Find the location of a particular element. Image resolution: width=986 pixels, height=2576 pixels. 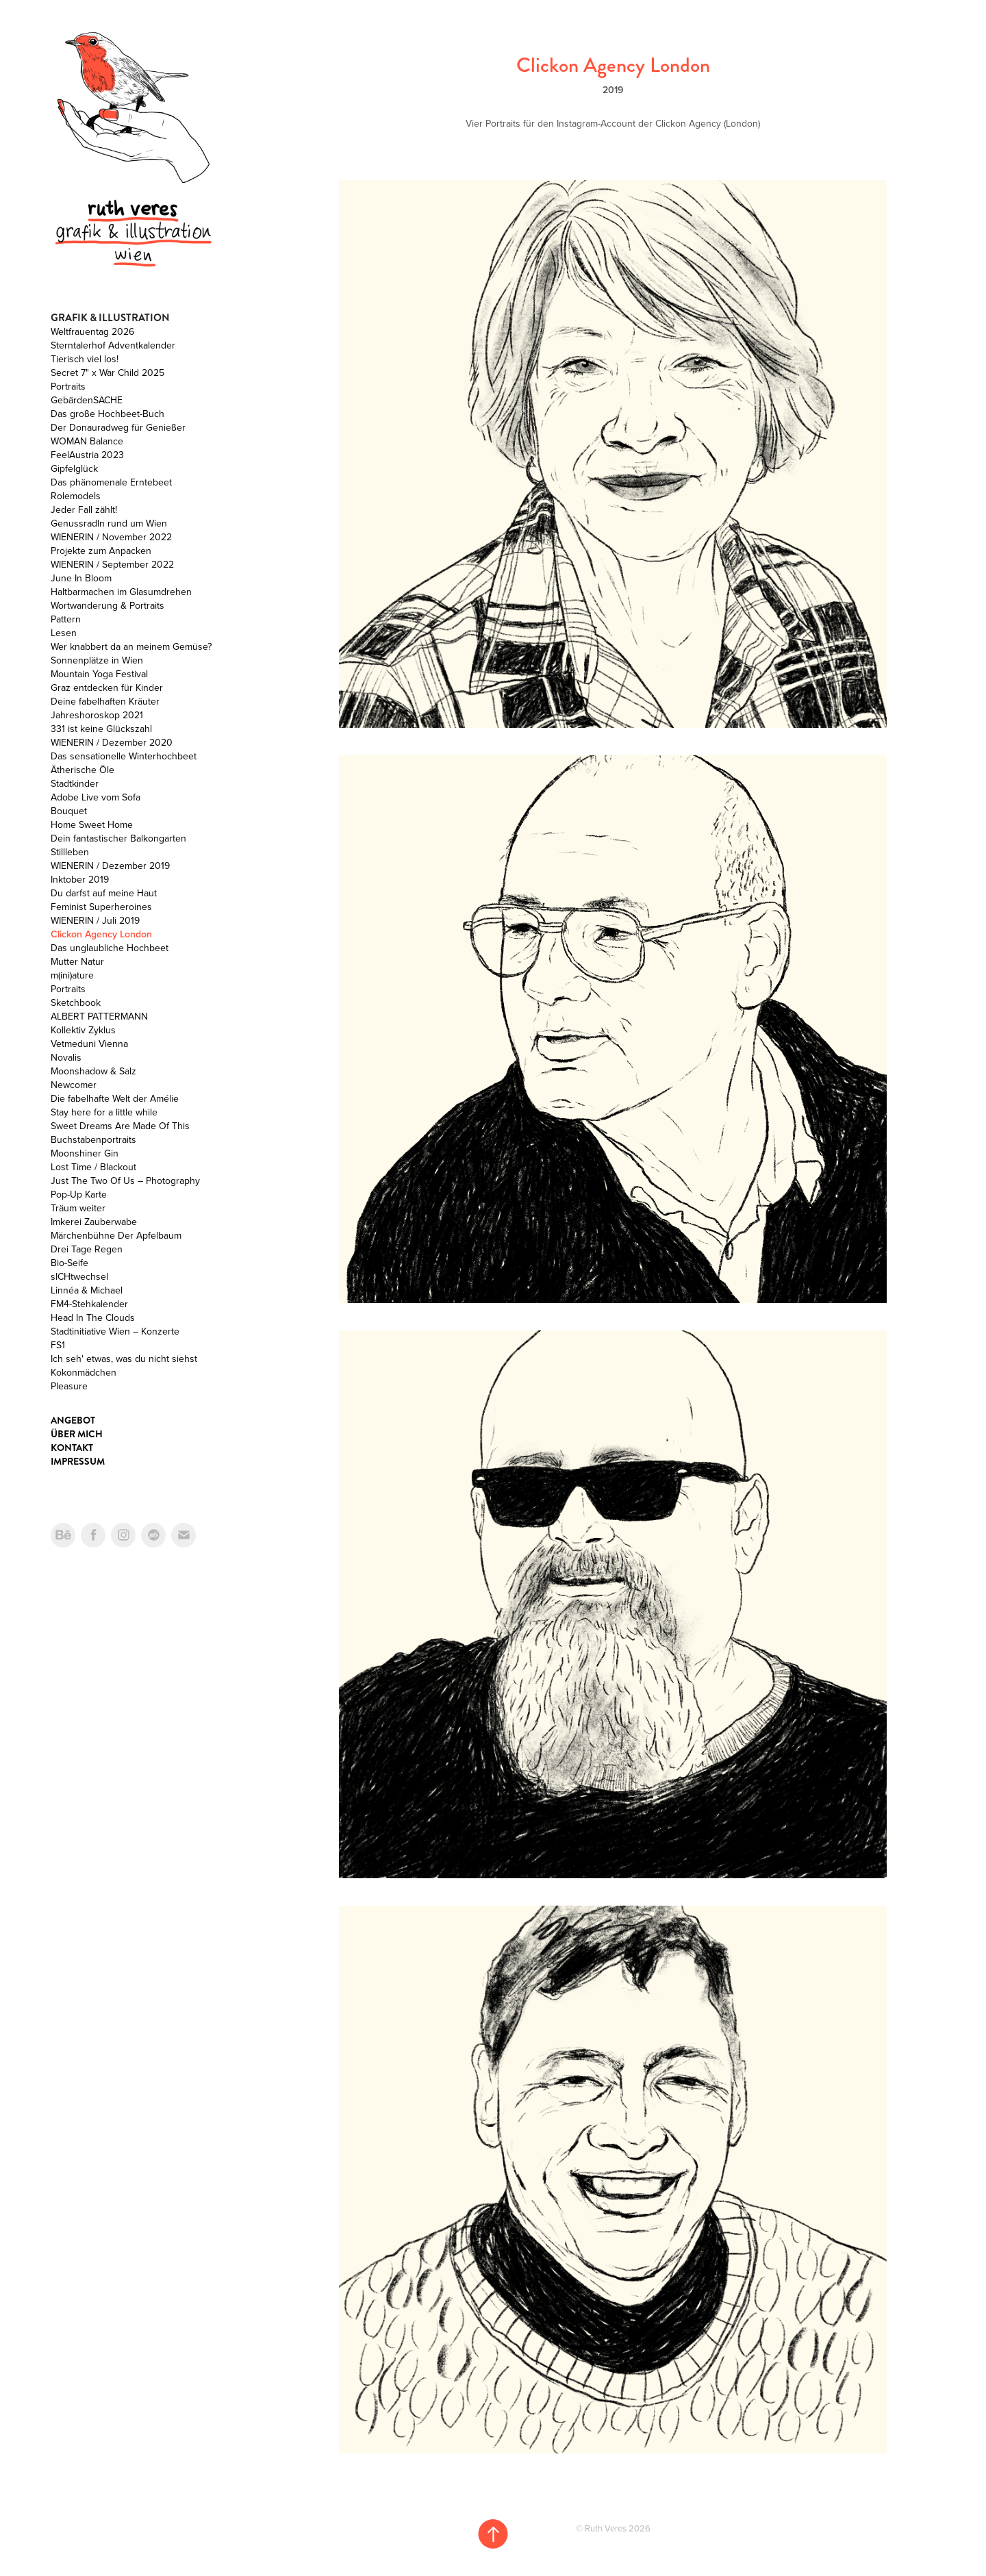

ALBERT PATTERMANN is located at coordinates (99, 1016).